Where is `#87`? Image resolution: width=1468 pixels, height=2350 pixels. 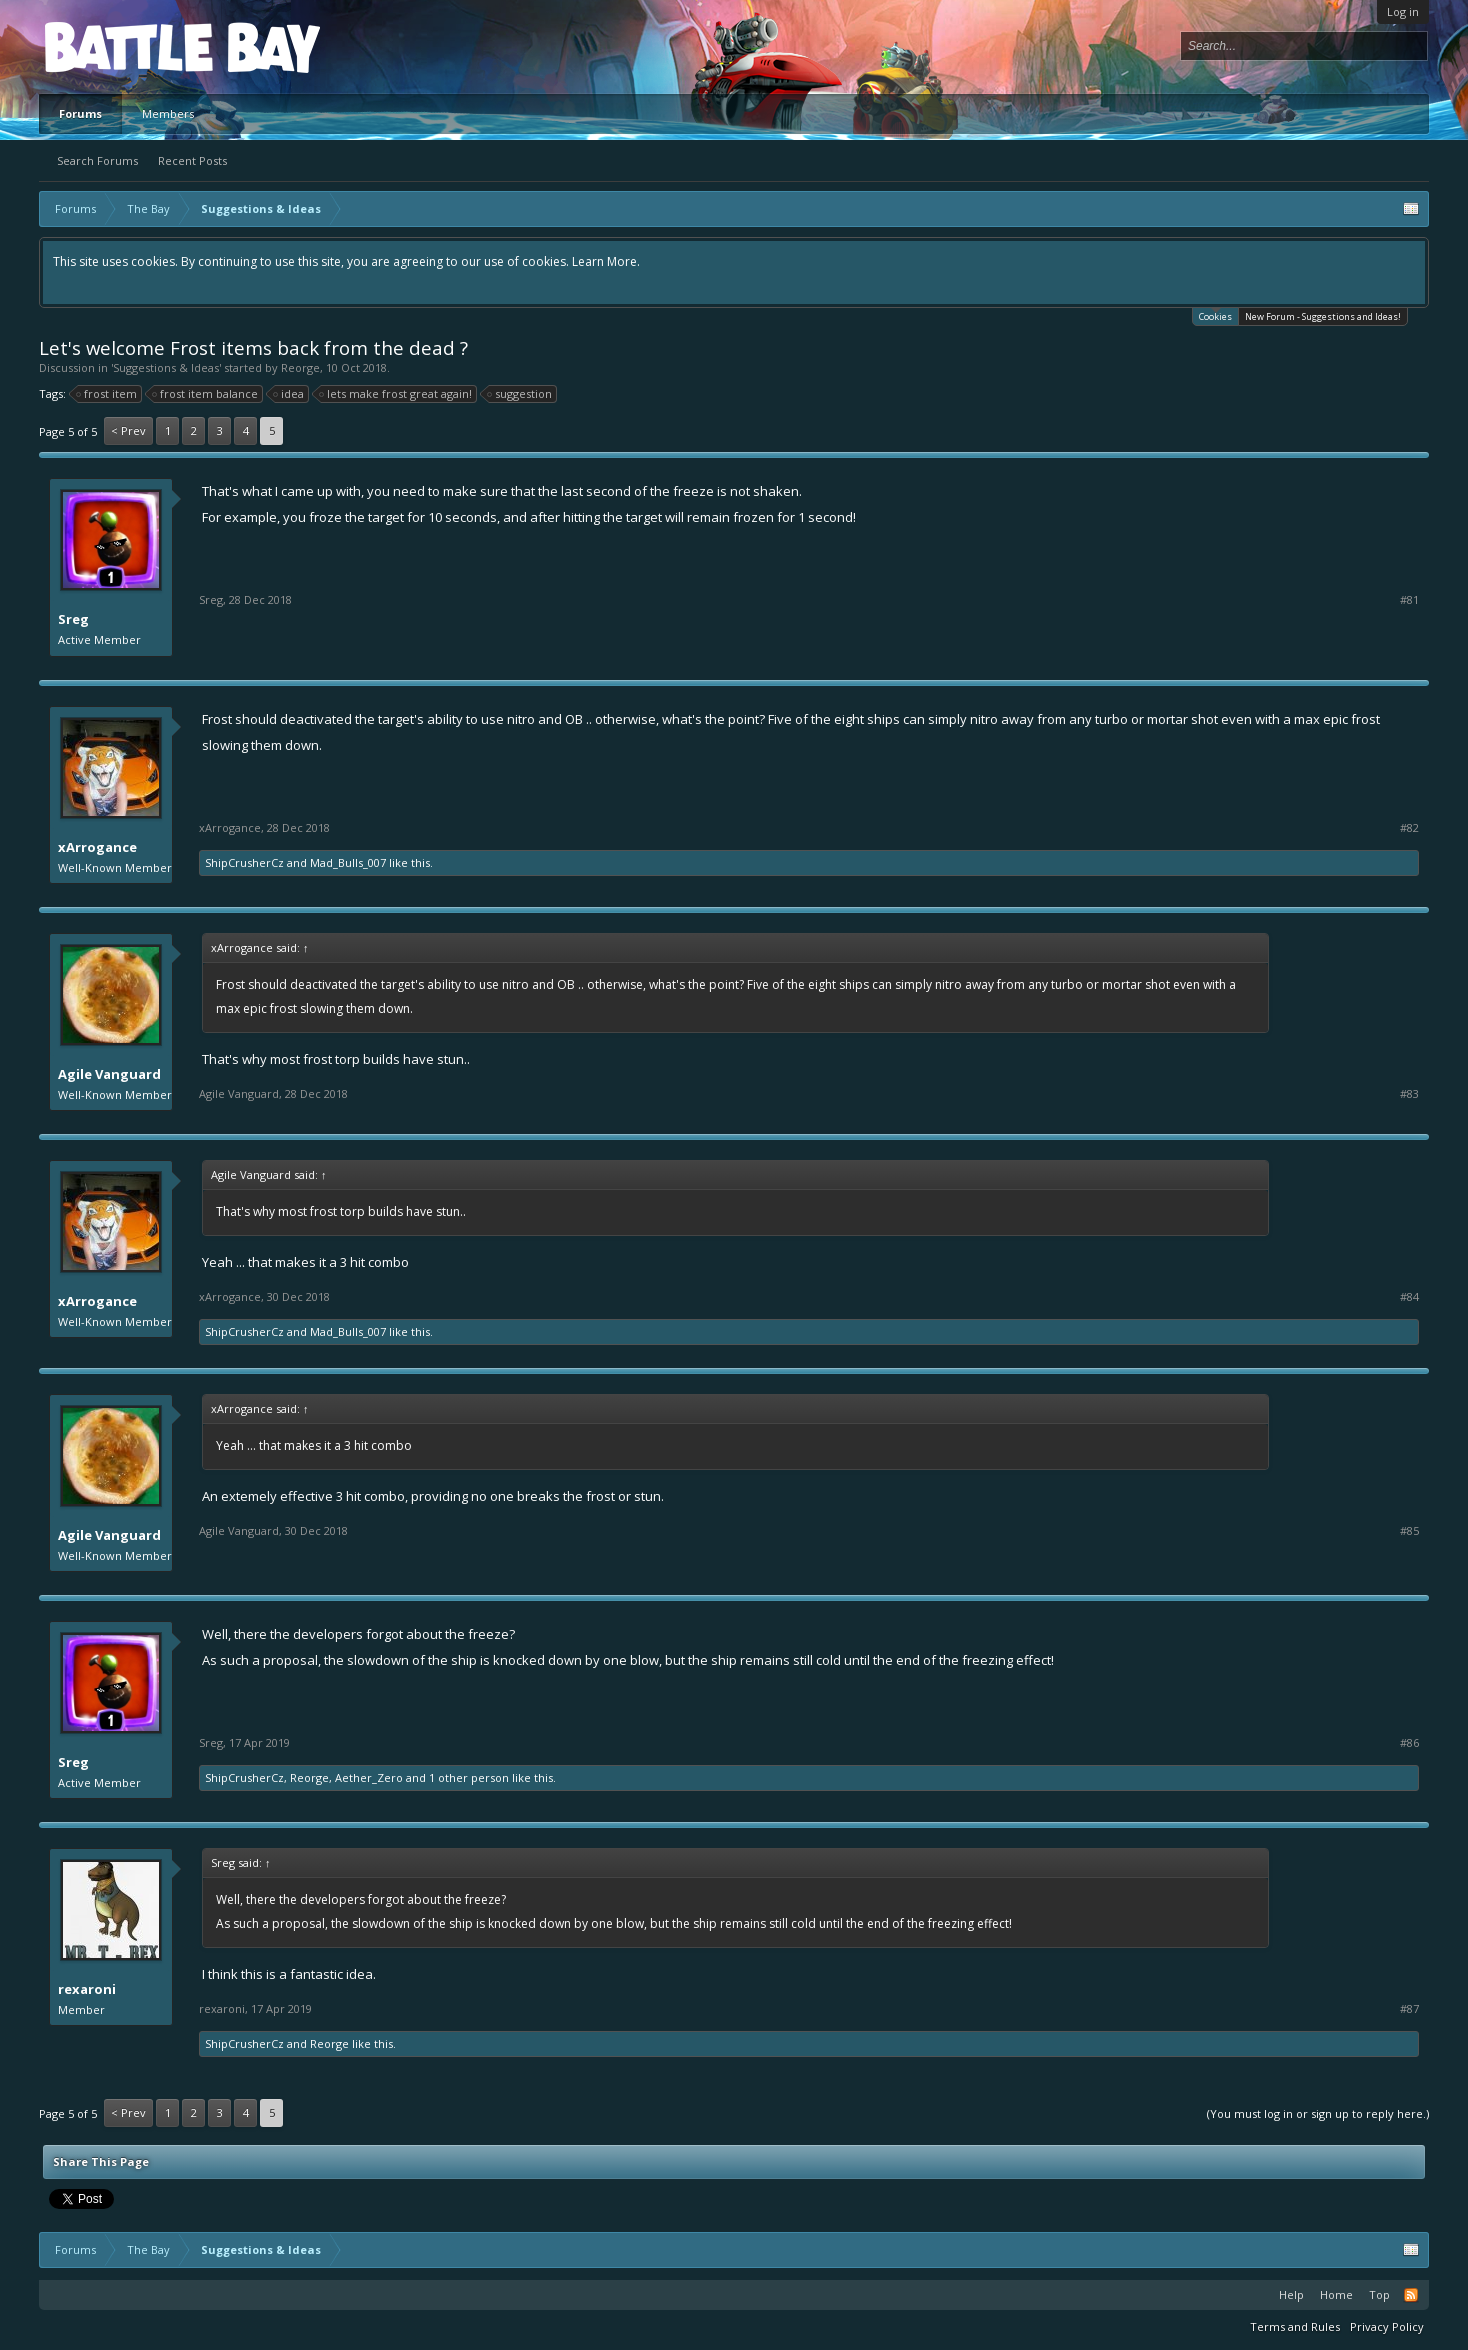 #87 is located at coordinates (1409, 2009).